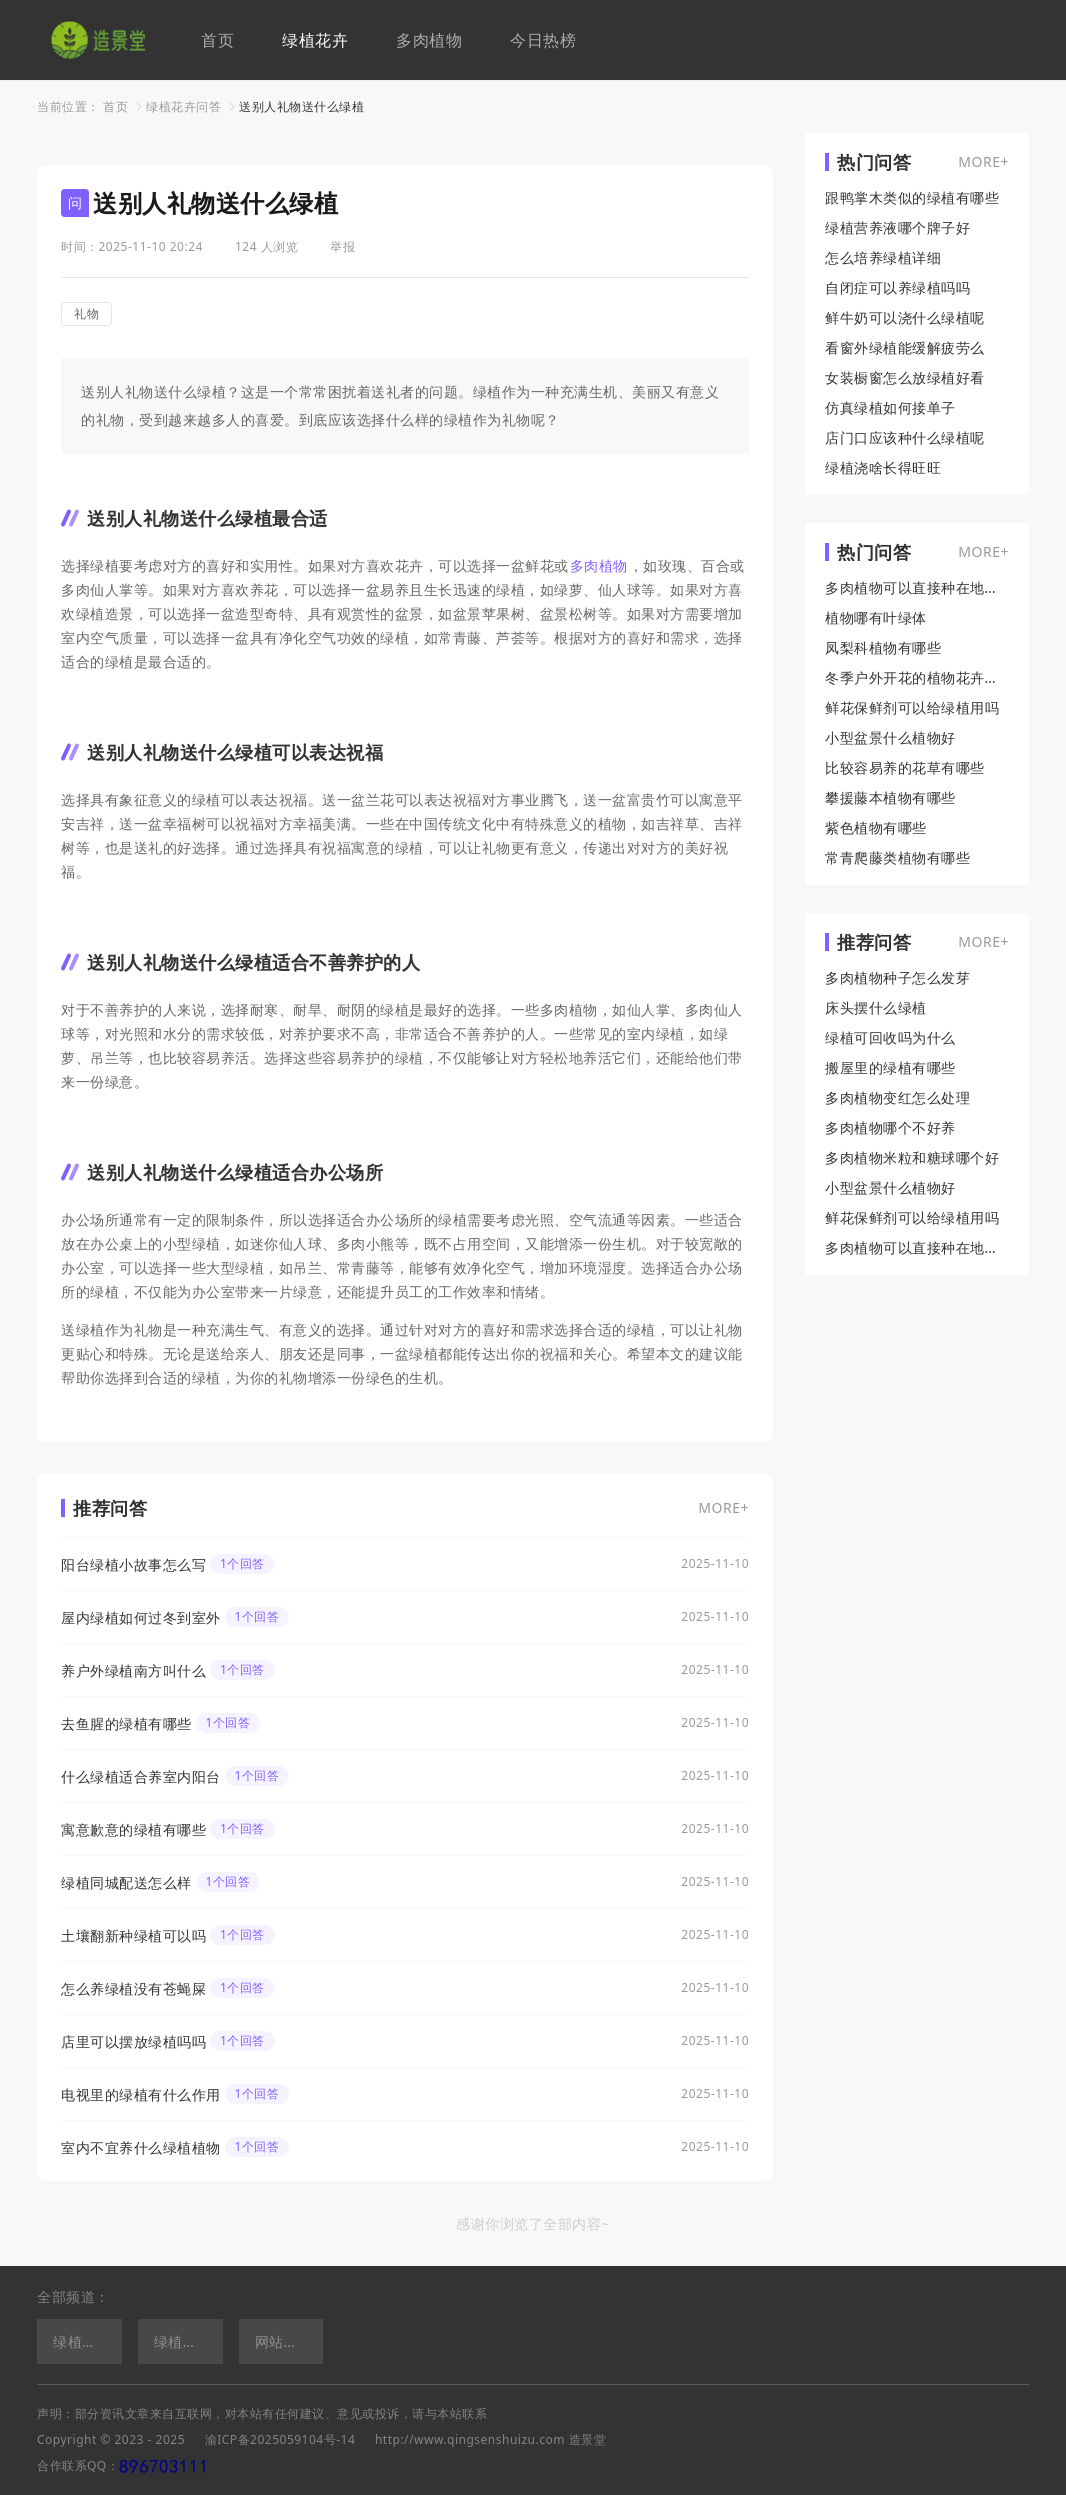 The height and width of the screenshot is (2495, 1066). I want to click on 自闭症可以养绿植吗吗, so click(897, 288).